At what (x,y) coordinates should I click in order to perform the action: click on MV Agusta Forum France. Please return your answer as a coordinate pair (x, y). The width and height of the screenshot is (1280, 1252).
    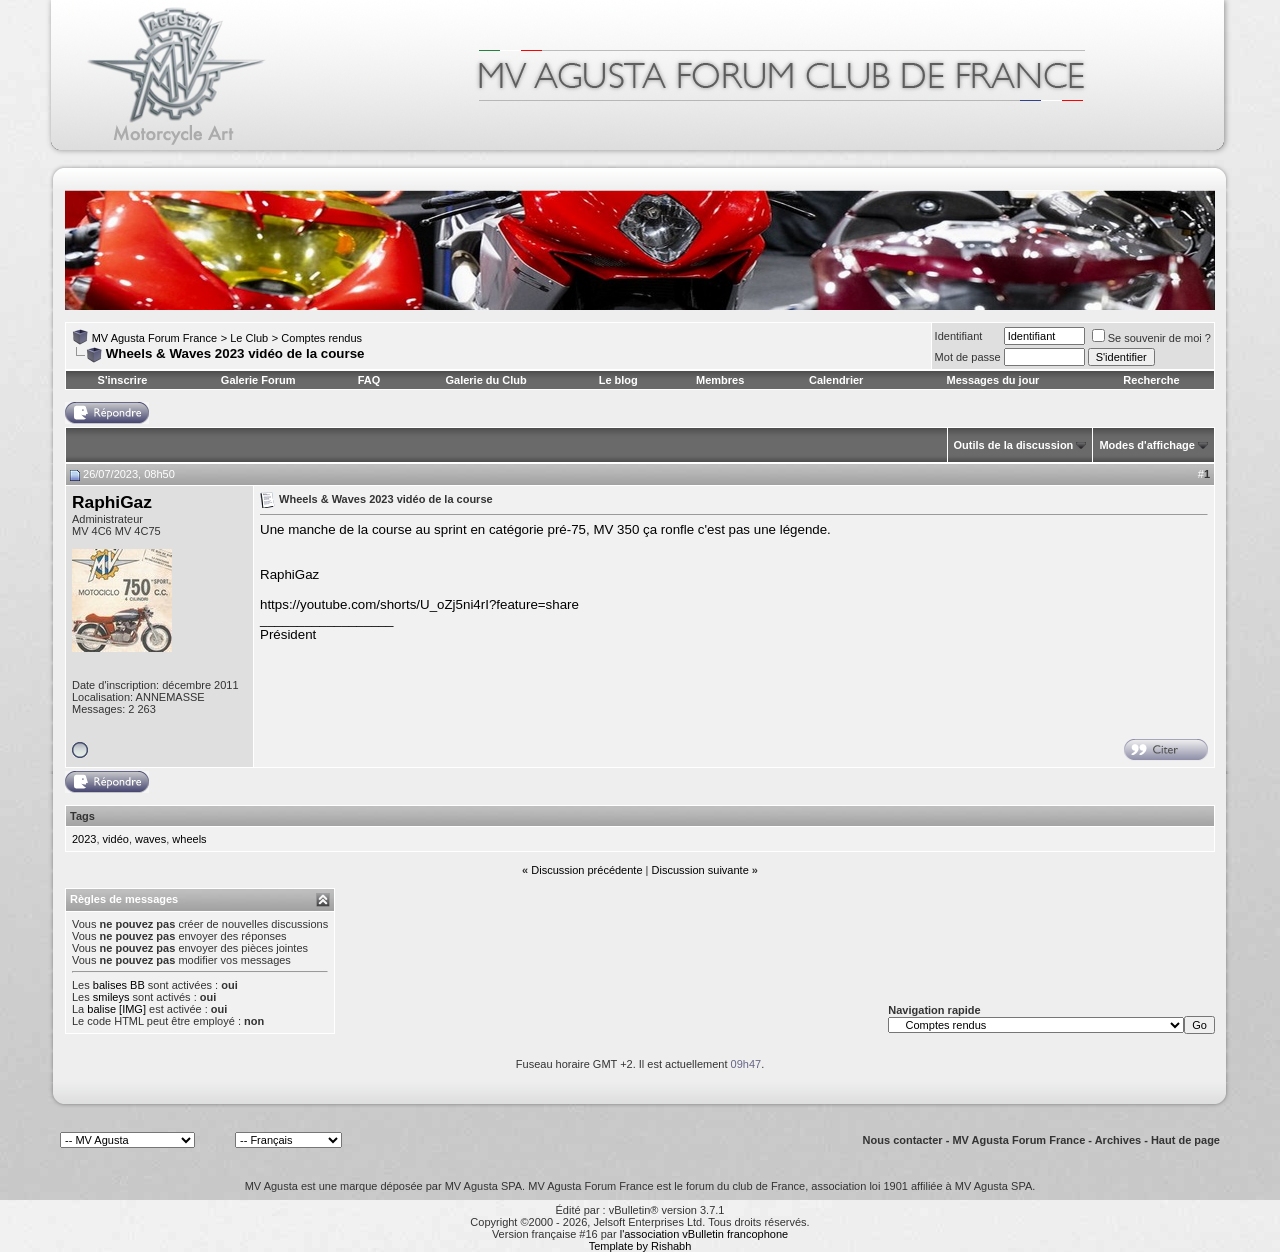
    Looking at the image, I should click on (154, 338).